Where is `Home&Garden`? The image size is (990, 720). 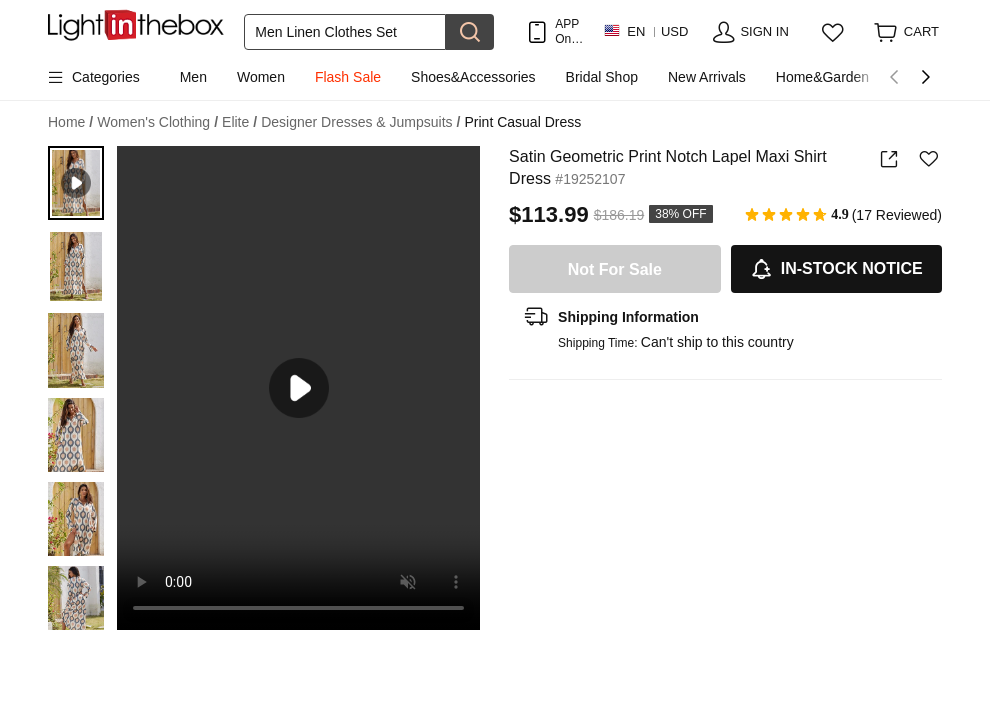 Home&Garden is located at coordinates (822, 77).